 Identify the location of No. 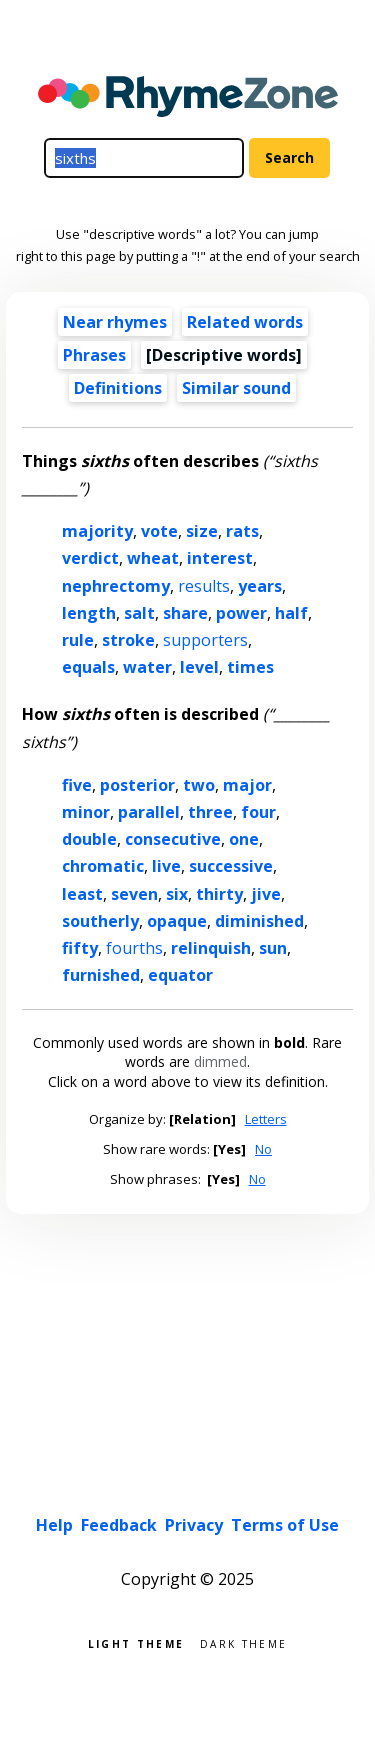
(263, 1149).